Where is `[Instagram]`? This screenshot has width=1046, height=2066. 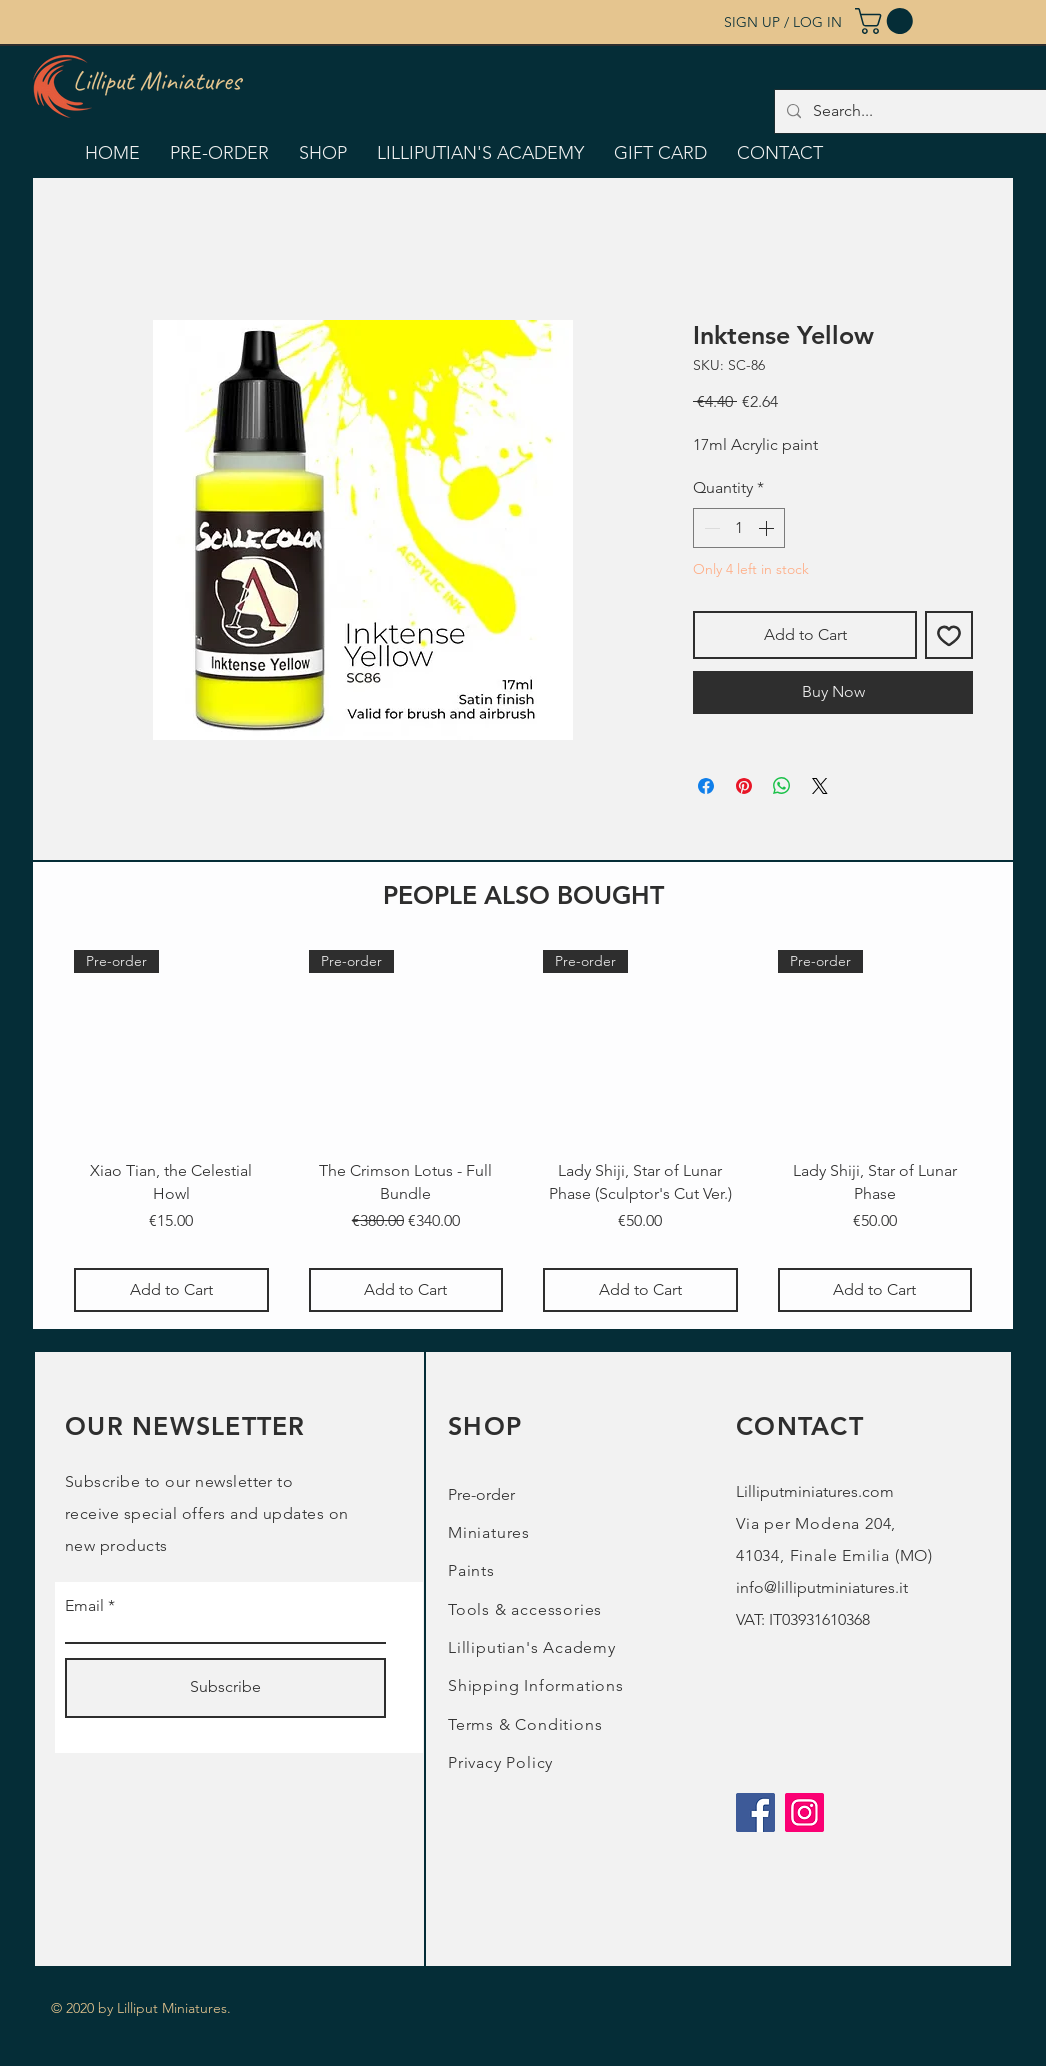
[Instagram] is located at coordinates (804, 1812).